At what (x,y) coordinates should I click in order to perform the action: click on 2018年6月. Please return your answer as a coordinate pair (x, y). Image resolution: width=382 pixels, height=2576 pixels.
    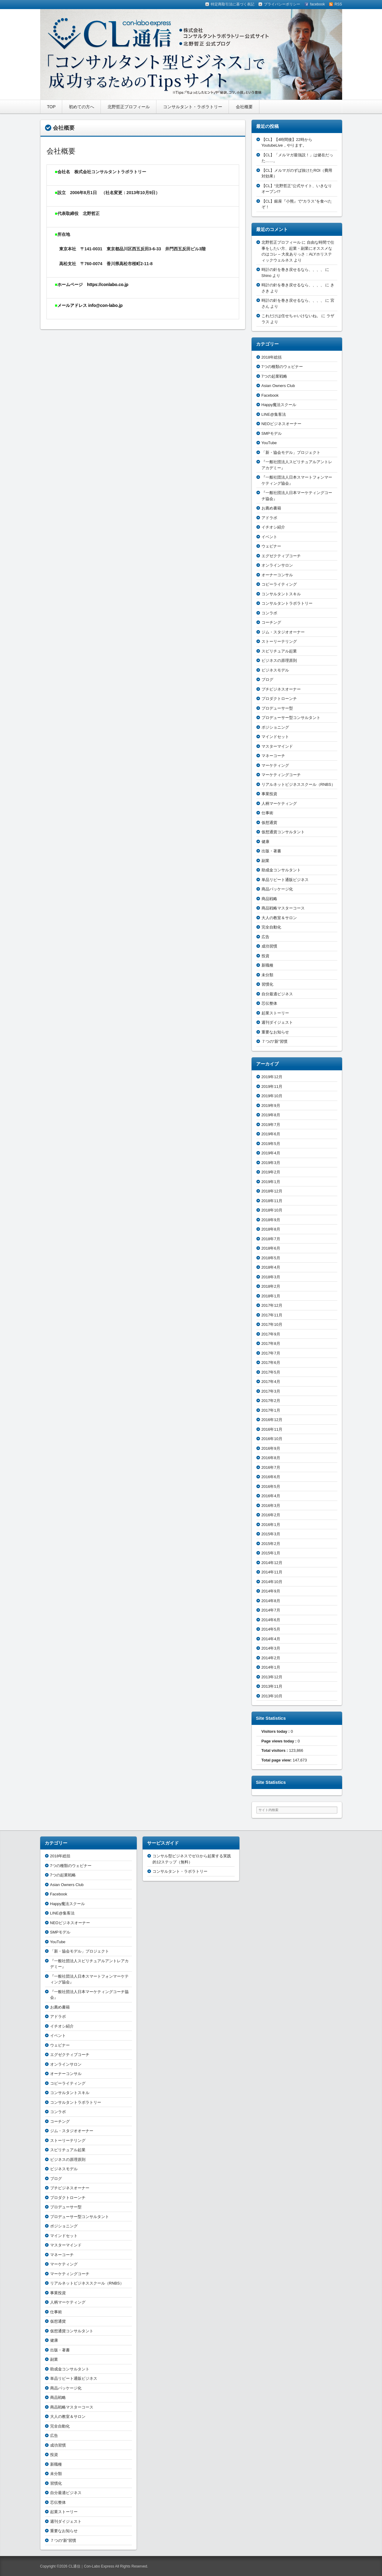
    Looking at the image, I should click on (271, 1248).